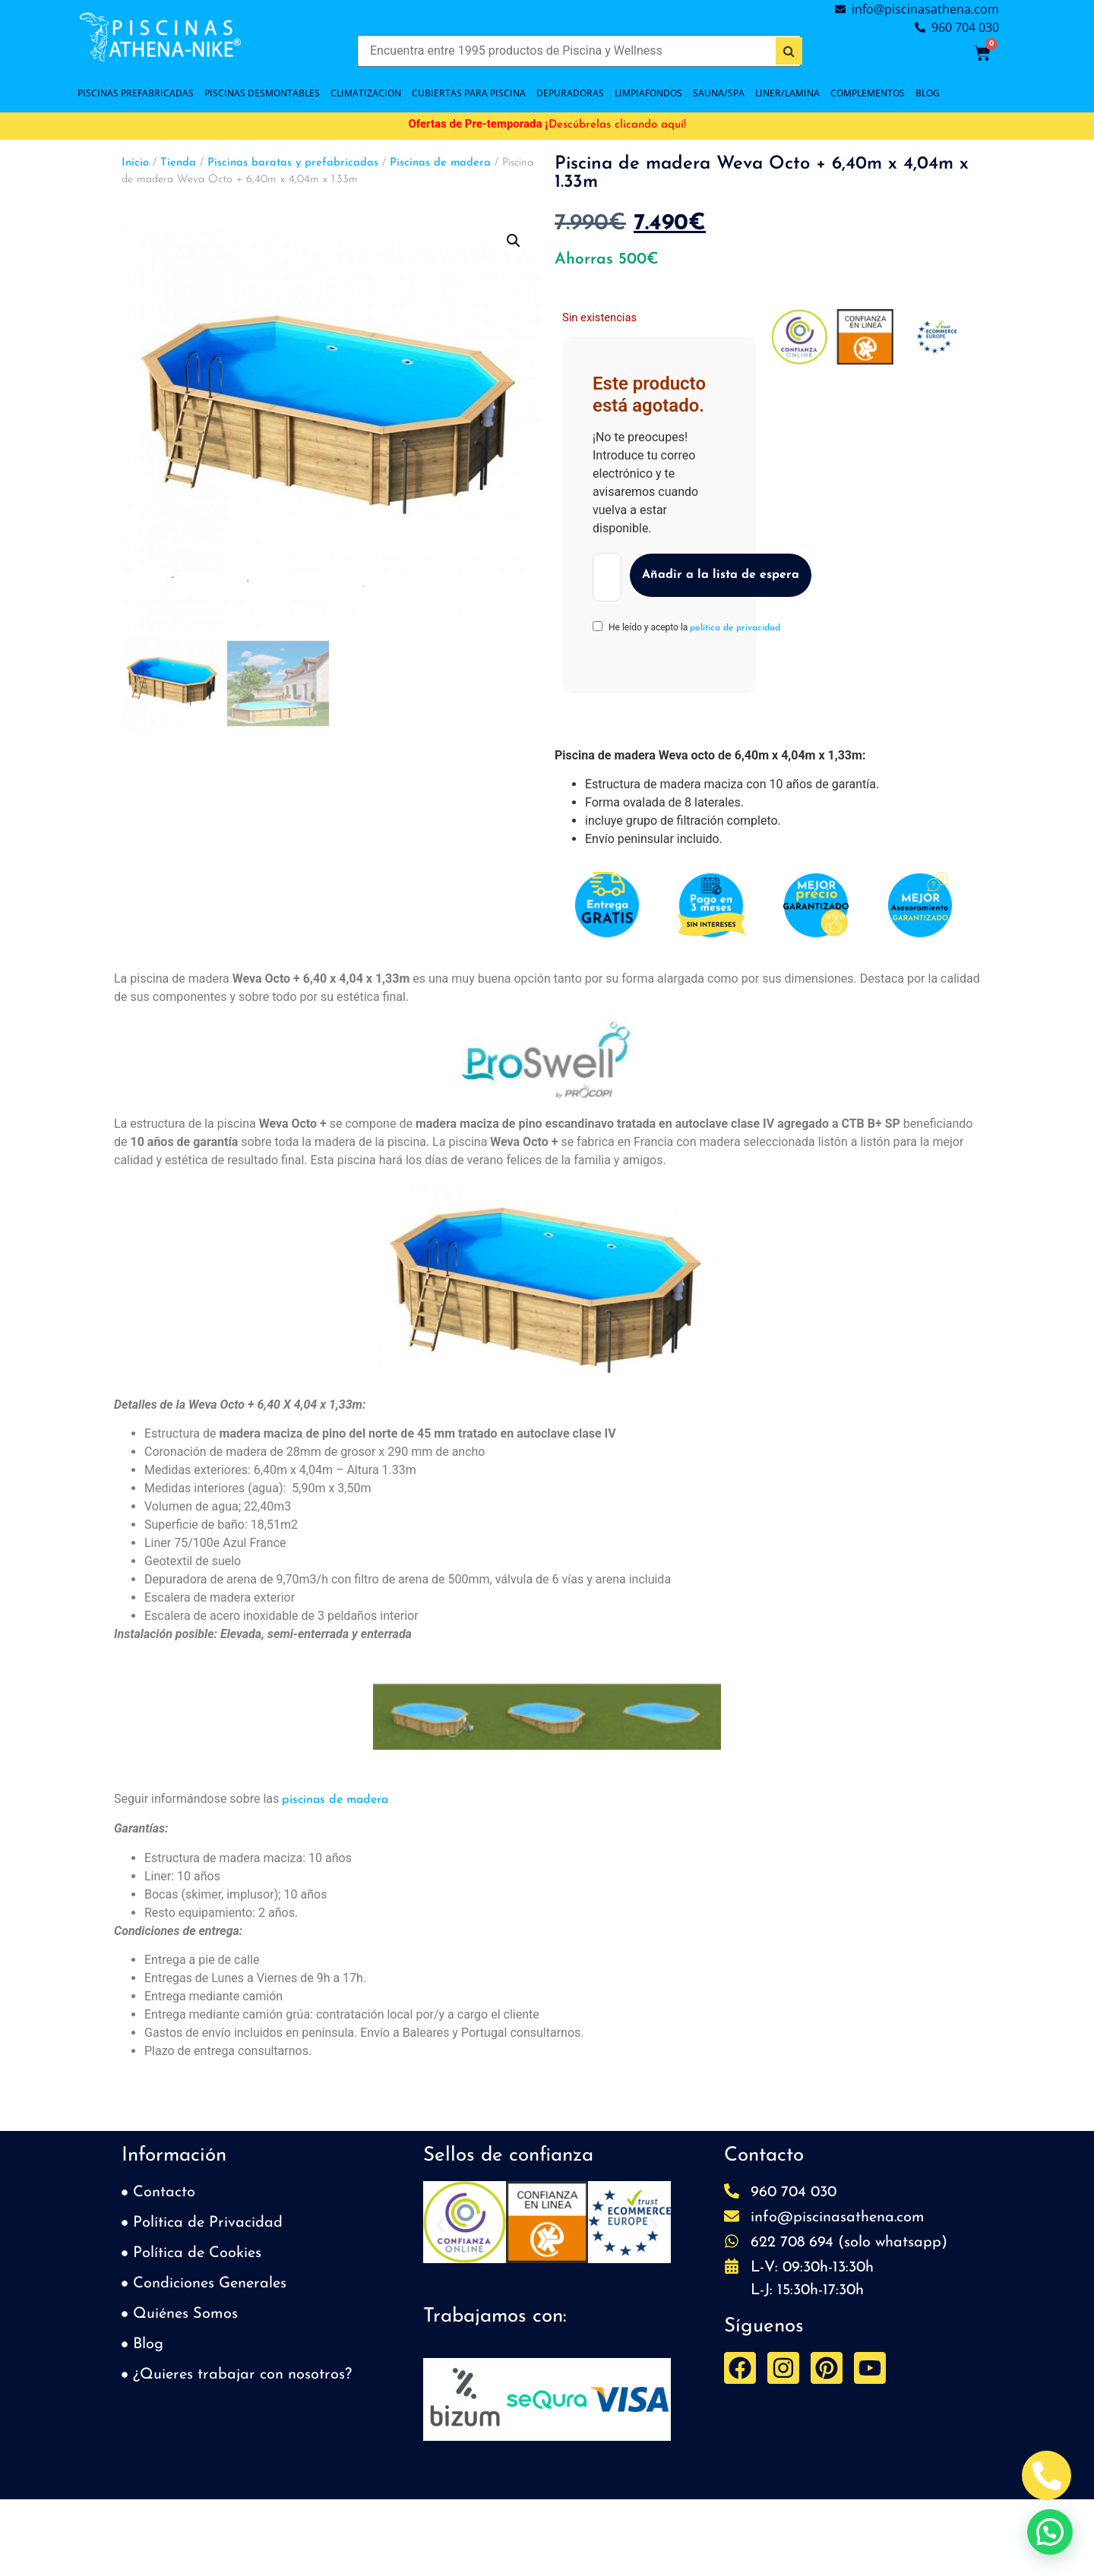  I want to click on [button], so click(513, 240).